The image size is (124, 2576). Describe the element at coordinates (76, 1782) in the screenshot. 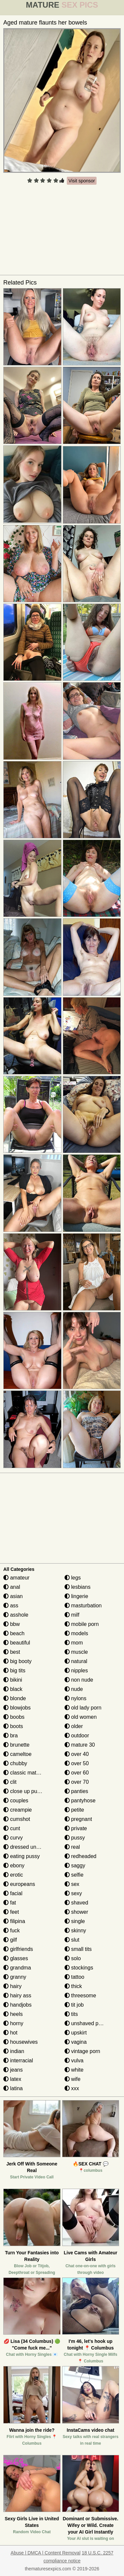

I see `over 70` at that location.